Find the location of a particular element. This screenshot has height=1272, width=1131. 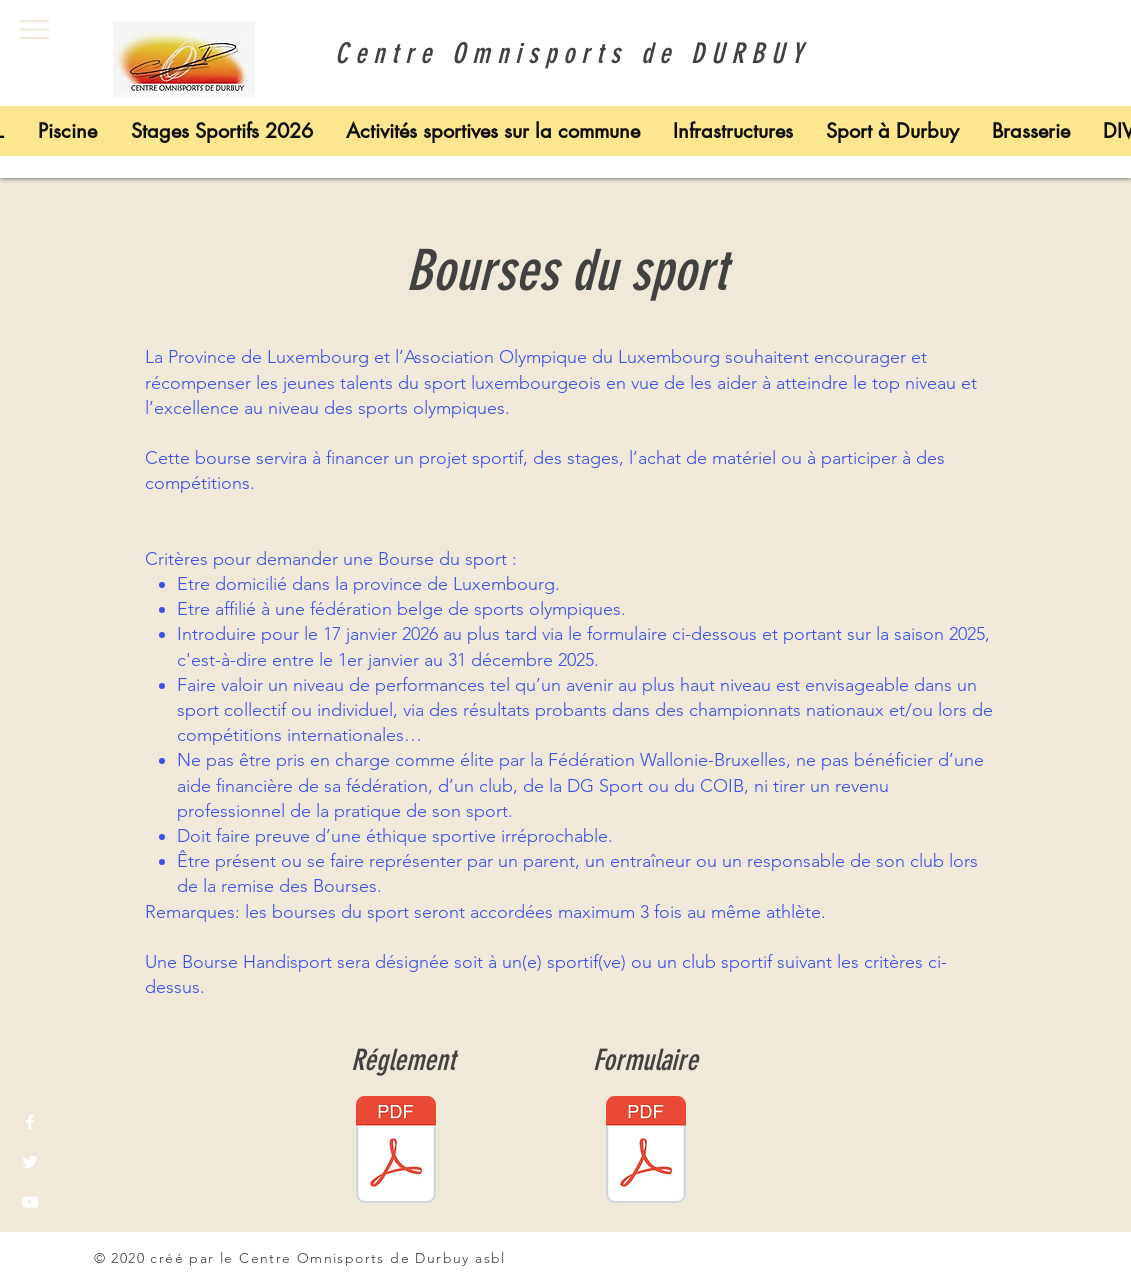

[White Facebook Icon] is located at coordinates (30, 1122).